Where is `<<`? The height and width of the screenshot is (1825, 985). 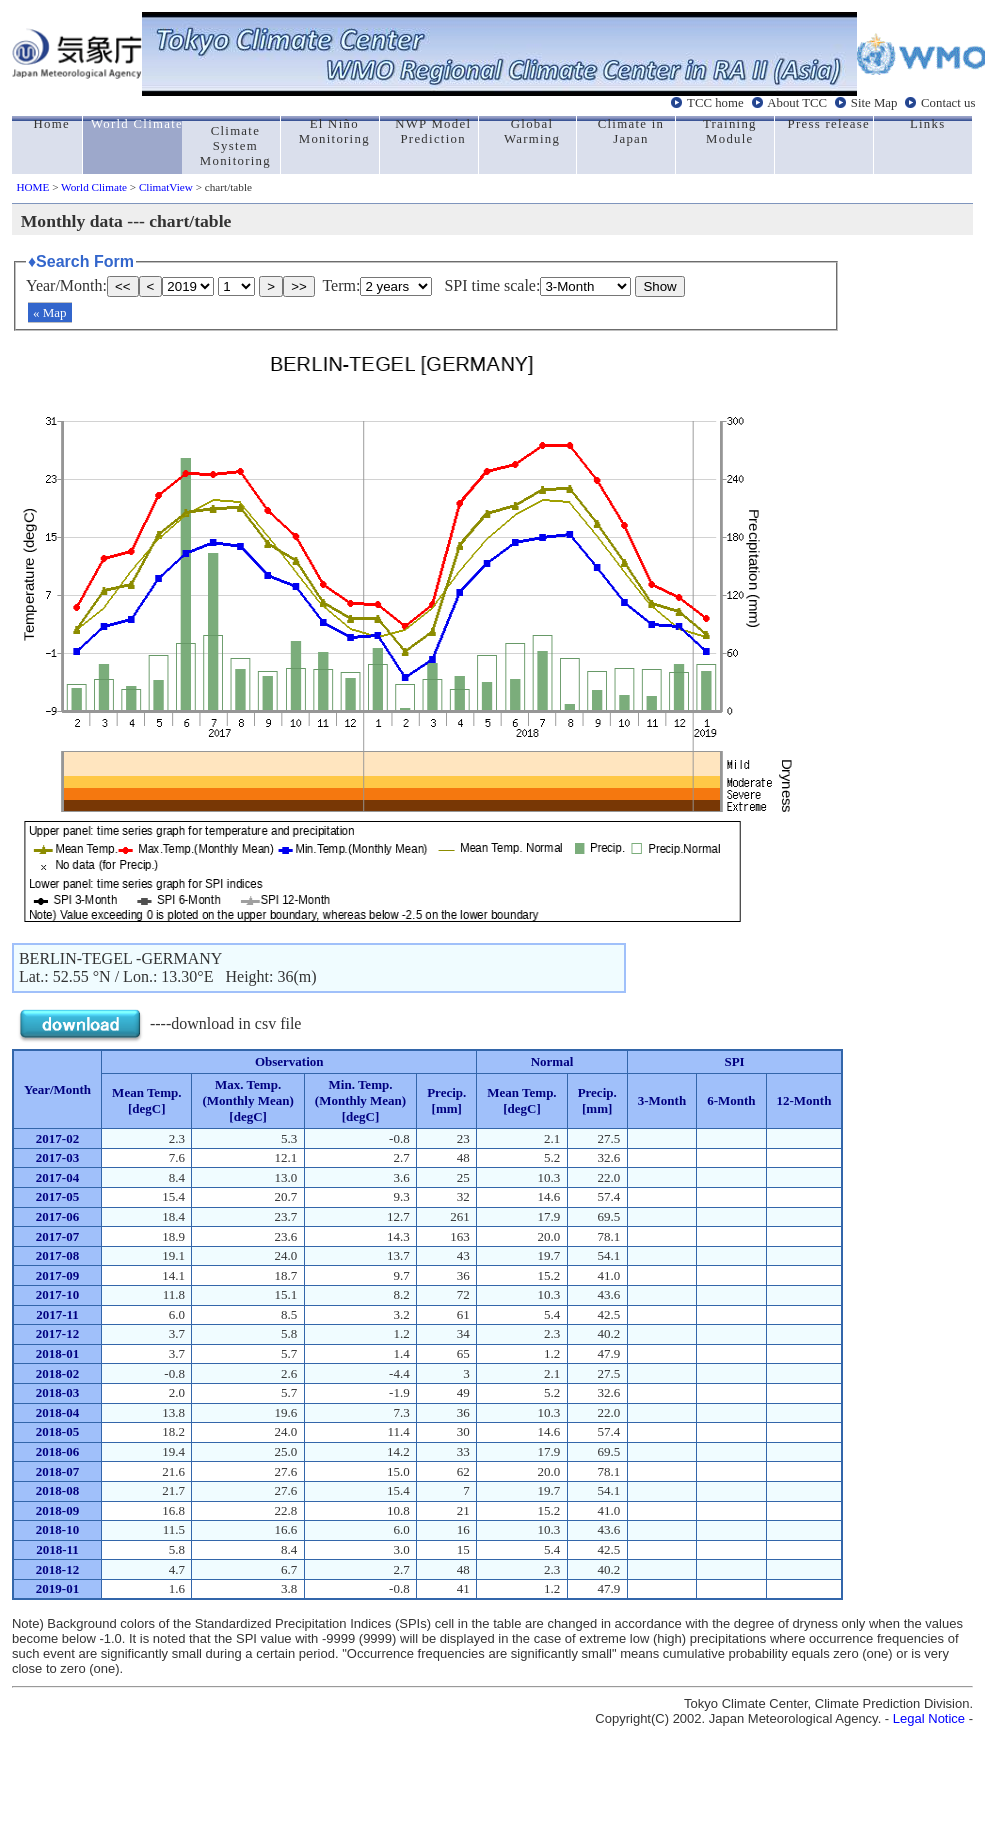
<< is located at coordinates (123, 286).